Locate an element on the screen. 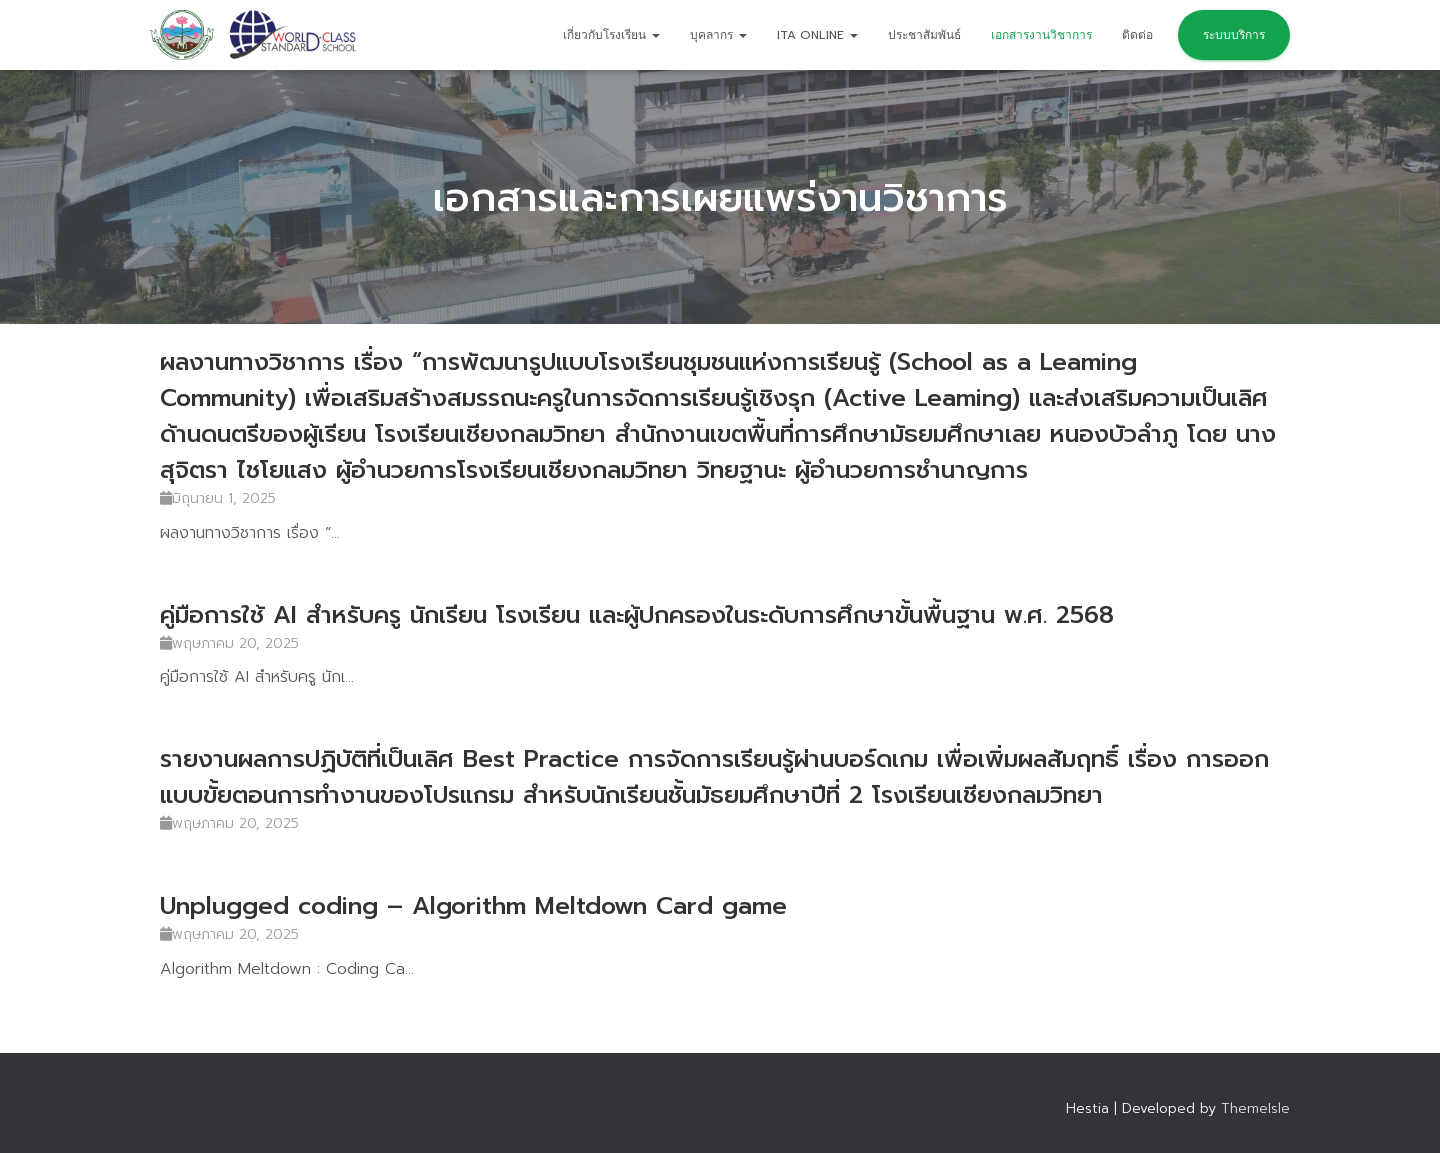 This screenshot has width=1440, height=1153. เอกสารงานวิชาการ is located at coordinates (1041, 35).